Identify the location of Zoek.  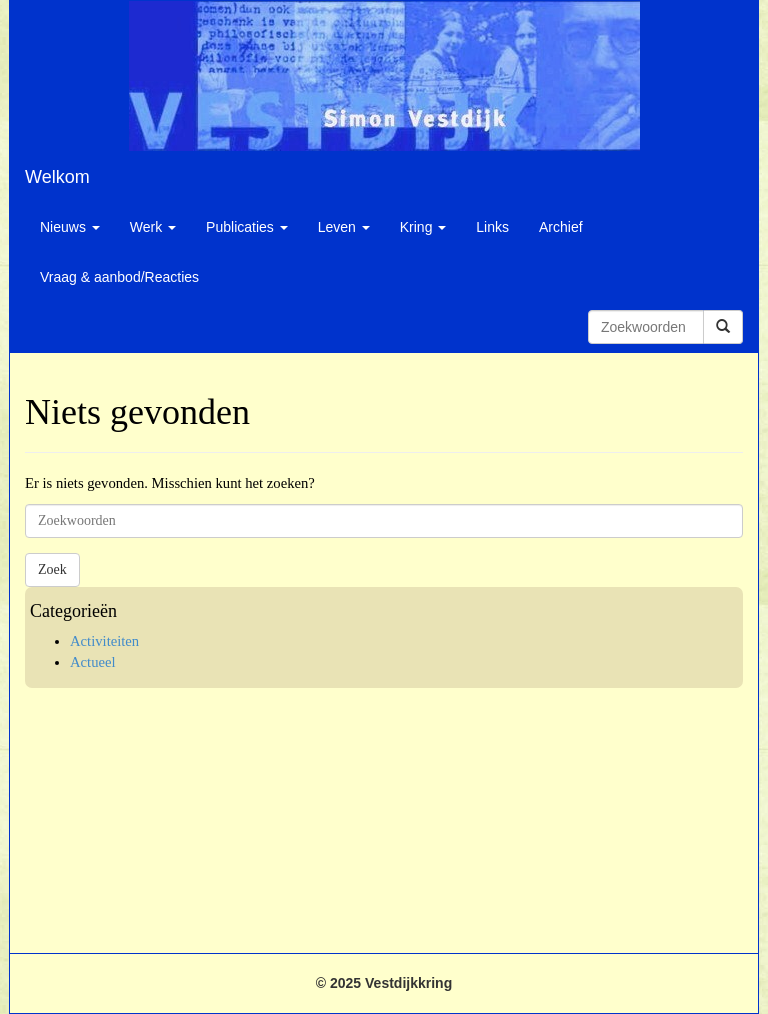
(52, 569).